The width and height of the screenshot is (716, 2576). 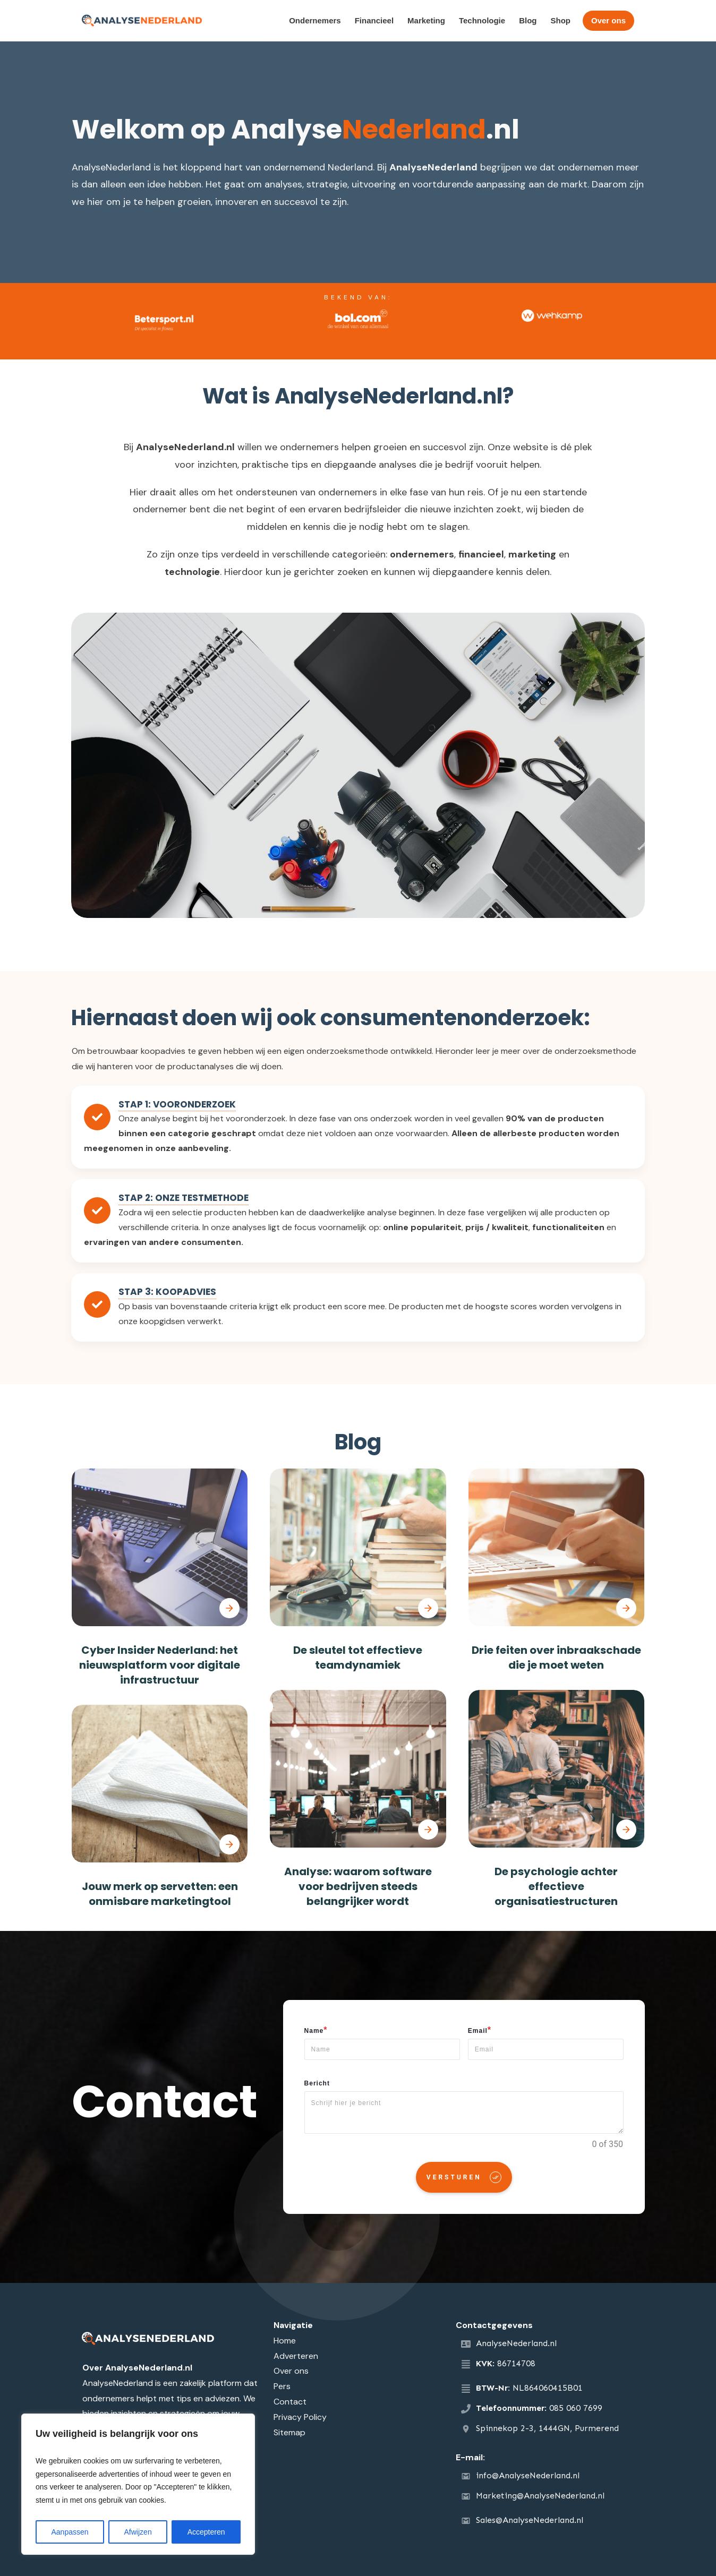 I want to click on Home, so click(x=285, y=2340).